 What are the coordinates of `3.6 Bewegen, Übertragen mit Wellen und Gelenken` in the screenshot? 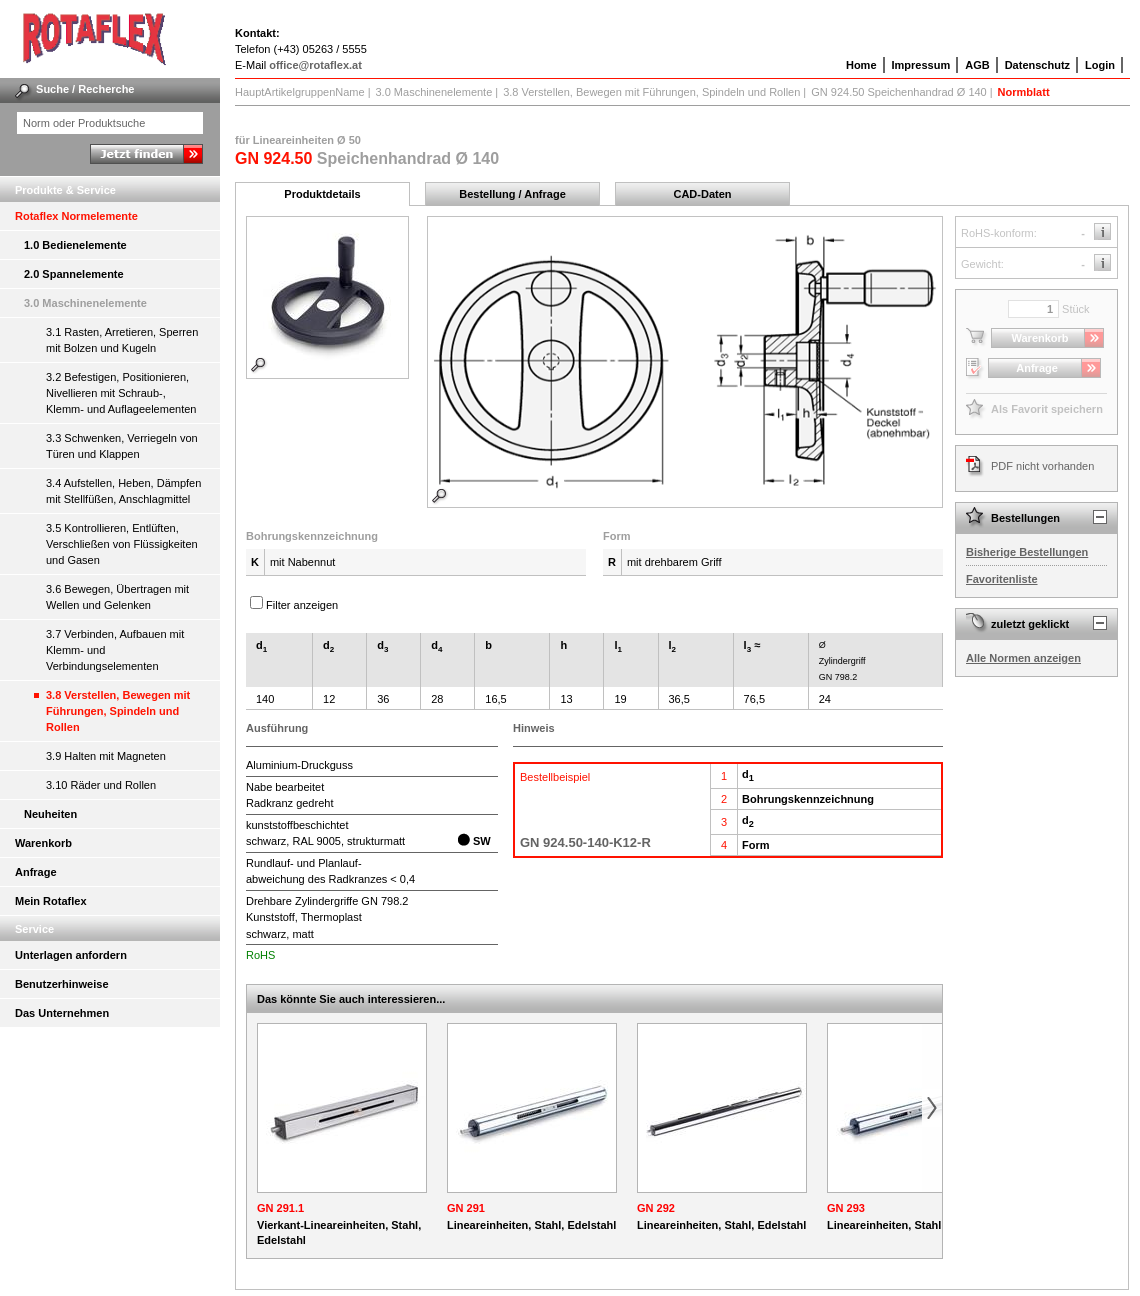 It's located at (117, 597).